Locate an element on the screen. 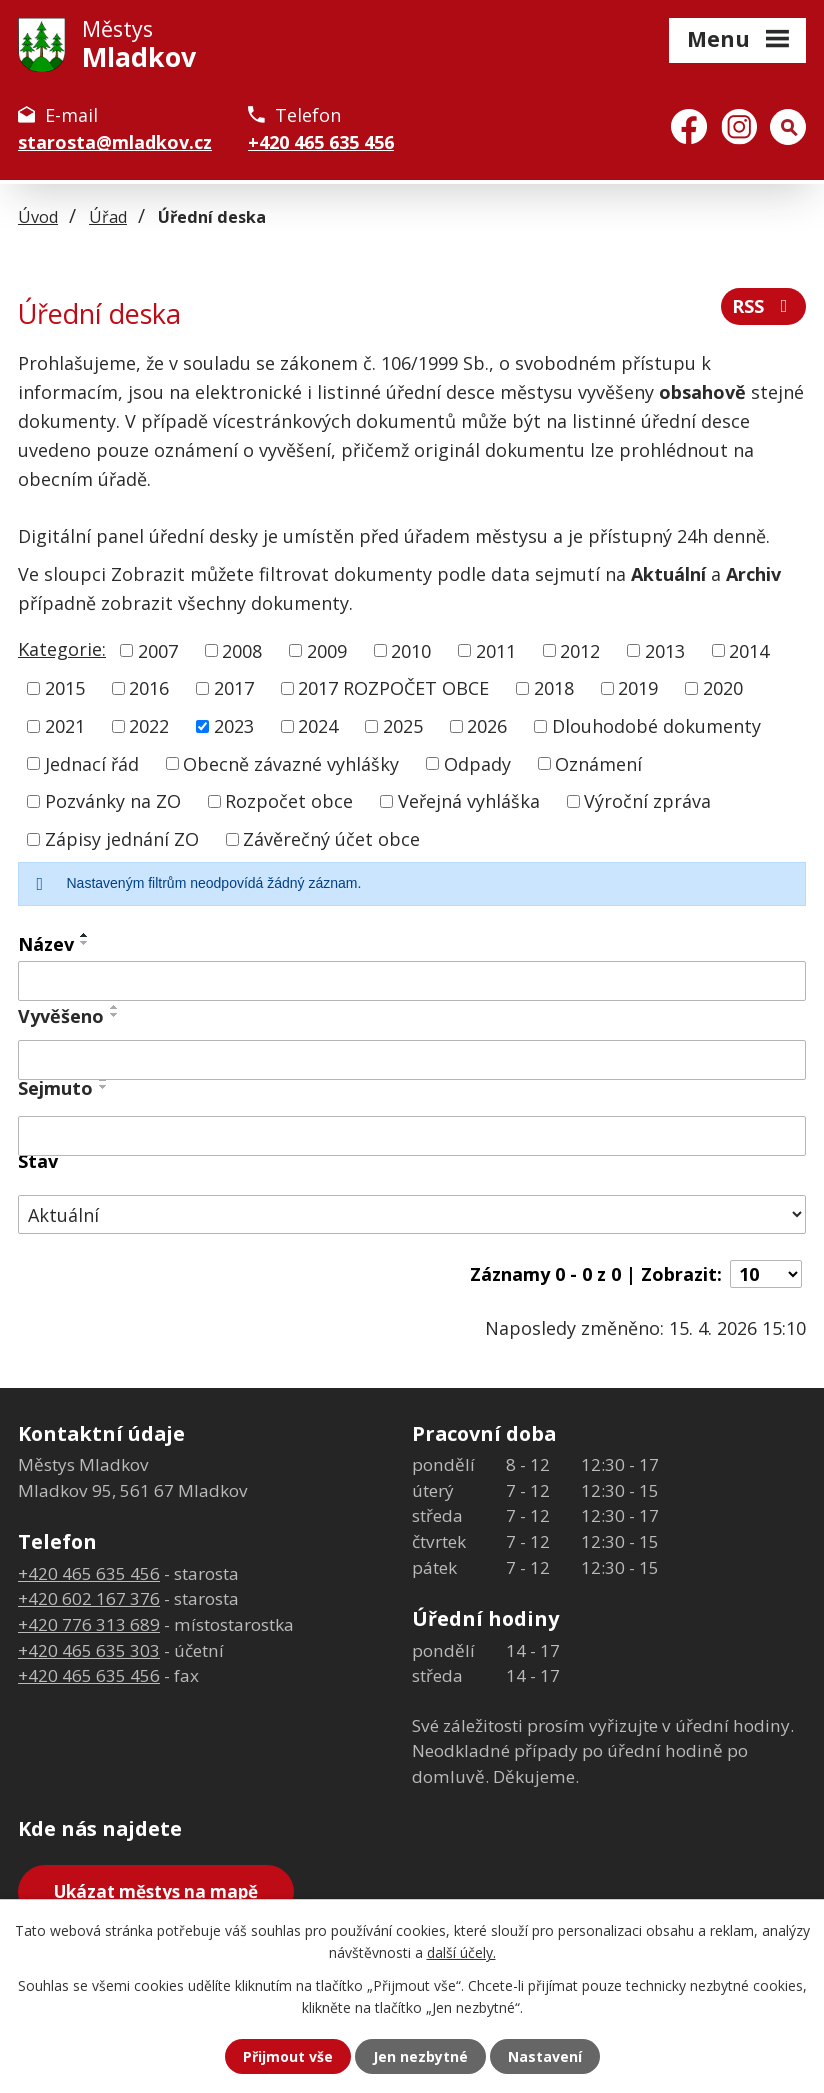 Image resolution: width=824 pixels, height=2093 pixels. 2014 is located at coordinates (749, 650).